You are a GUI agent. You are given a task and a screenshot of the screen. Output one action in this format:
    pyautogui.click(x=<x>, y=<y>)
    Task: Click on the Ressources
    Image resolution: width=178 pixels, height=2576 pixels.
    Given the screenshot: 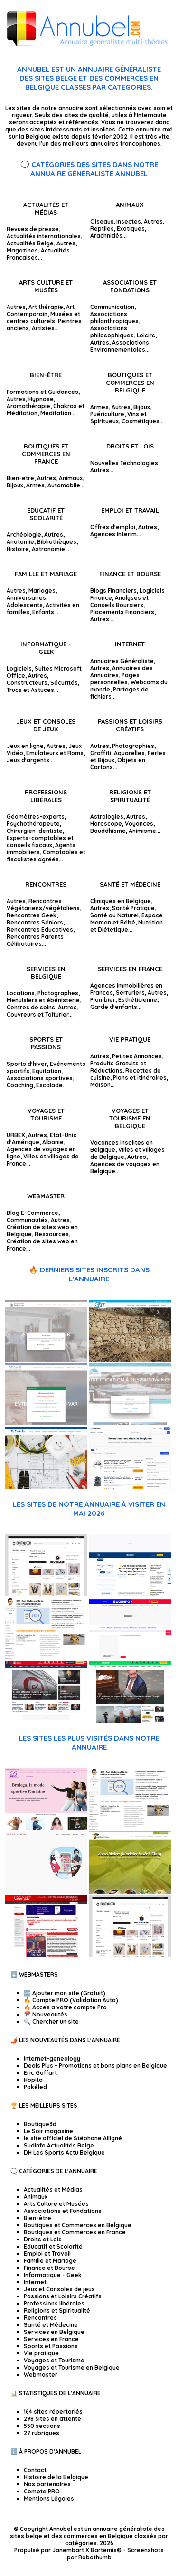 What is the action you would take?
    pyautogui.click(x=52, y=1234)
    